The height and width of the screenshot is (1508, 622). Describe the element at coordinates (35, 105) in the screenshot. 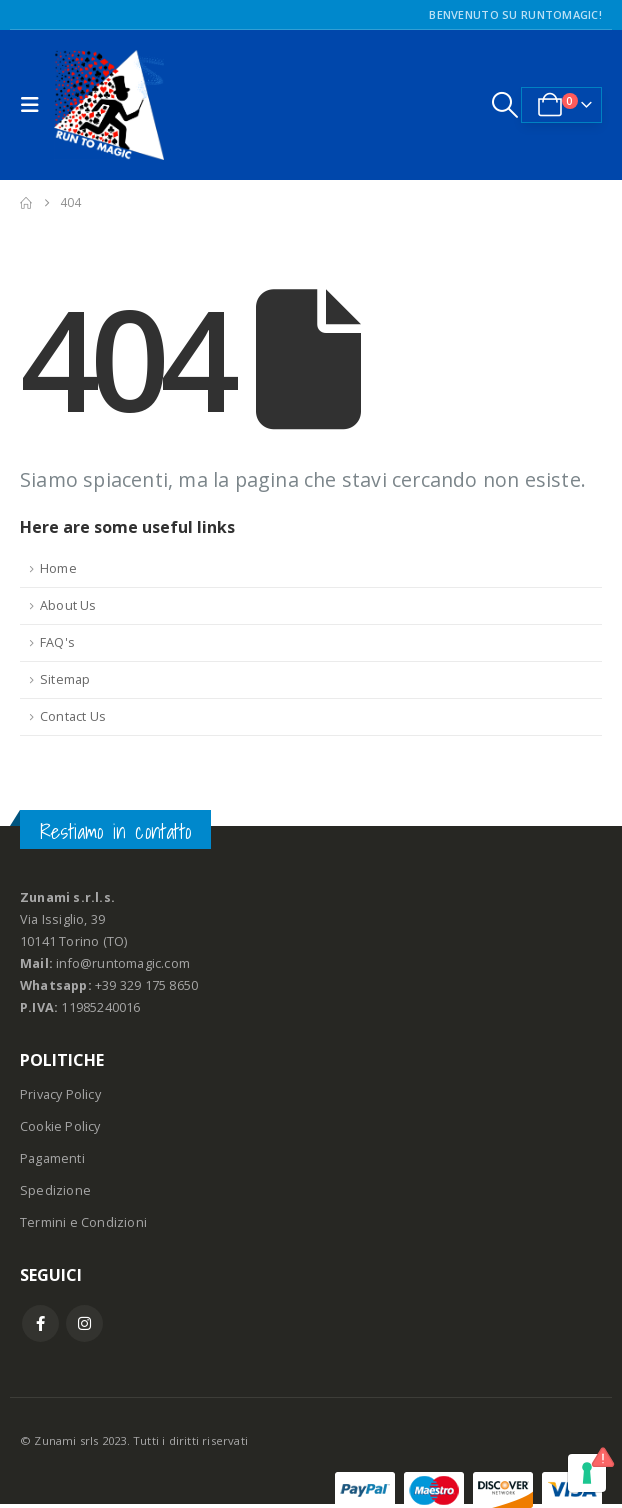

I see `[button]` at that location.